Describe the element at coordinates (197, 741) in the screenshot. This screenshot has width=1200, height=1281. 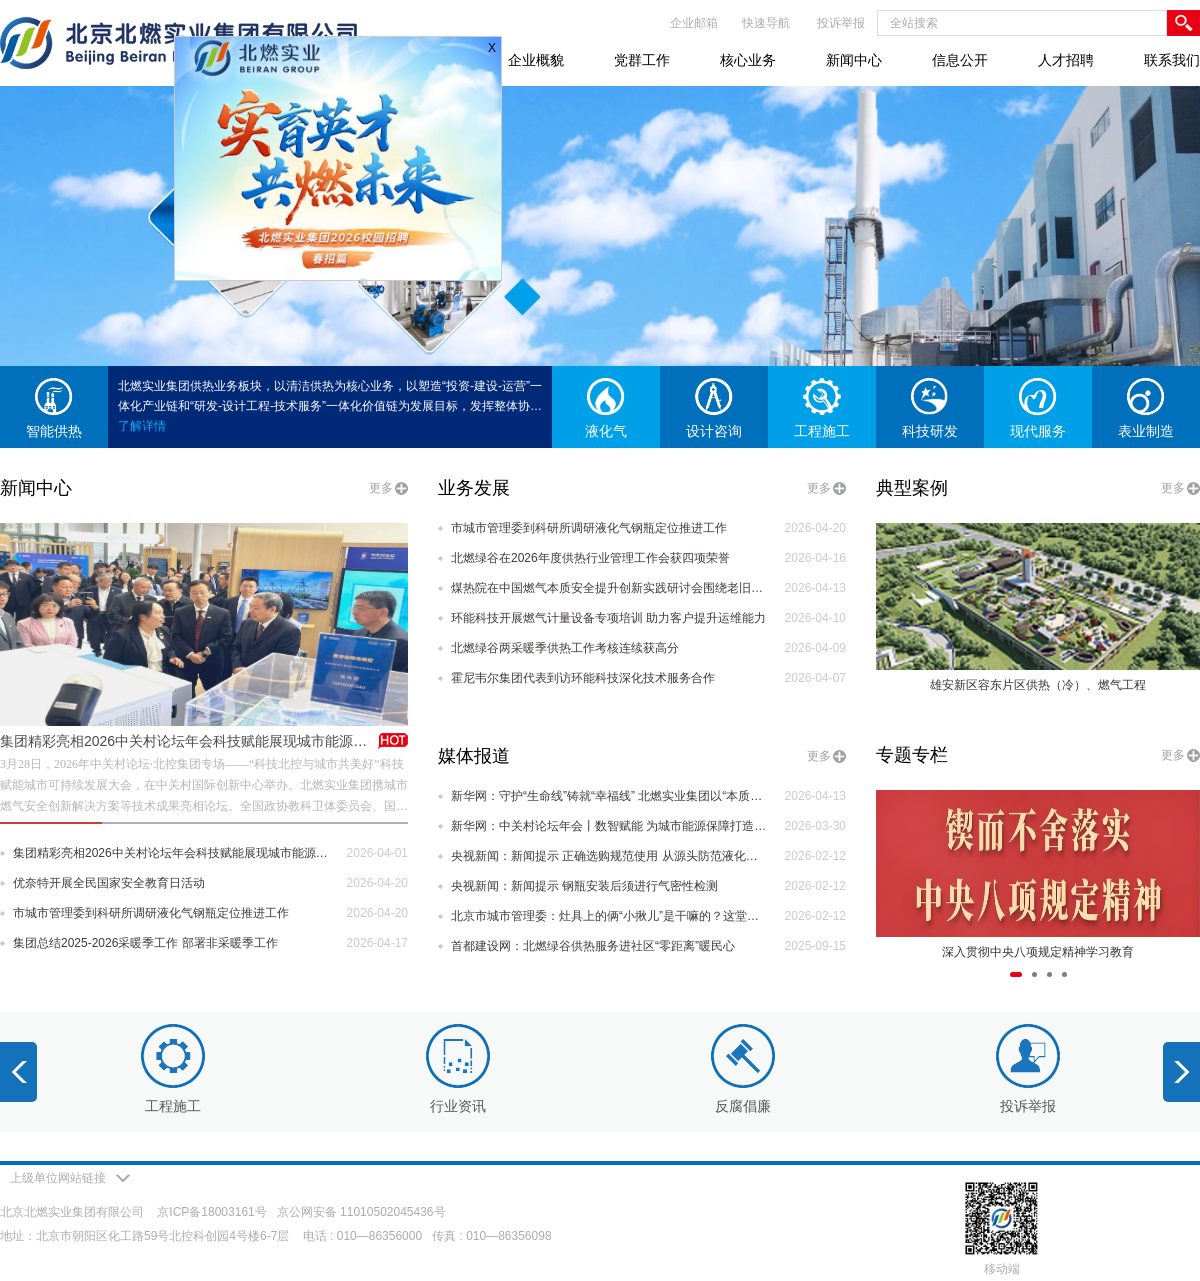
I see `集团精彩亮相2026中关村论坛年会科技赋能展现城市能源新力量` at that location.